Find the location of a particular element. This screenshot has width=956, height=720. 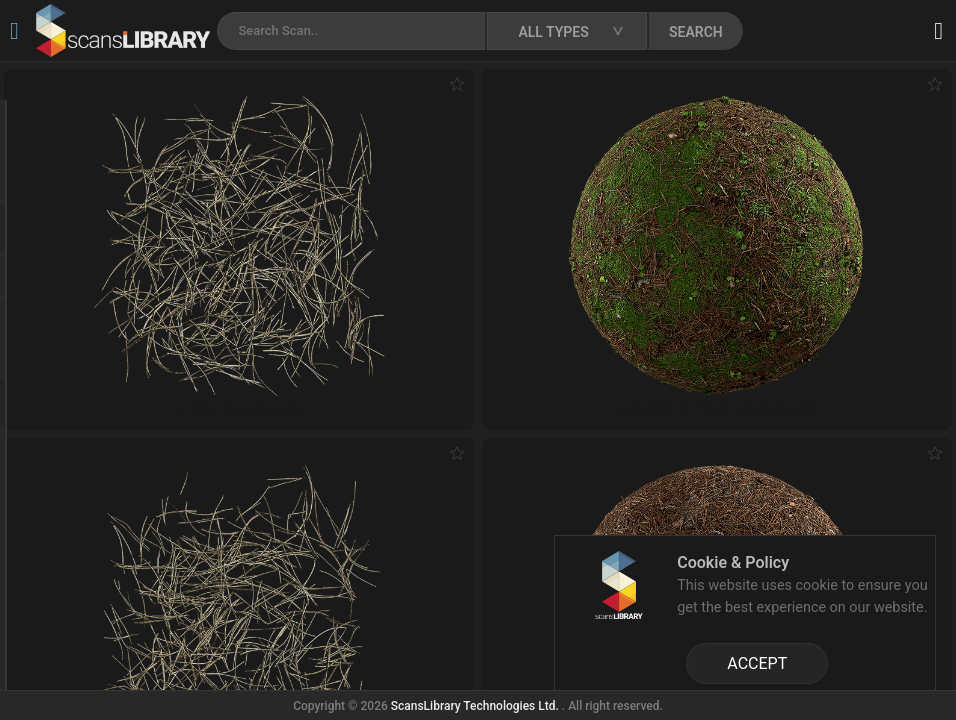

ACCEPT is located at coordinates (757, 663).